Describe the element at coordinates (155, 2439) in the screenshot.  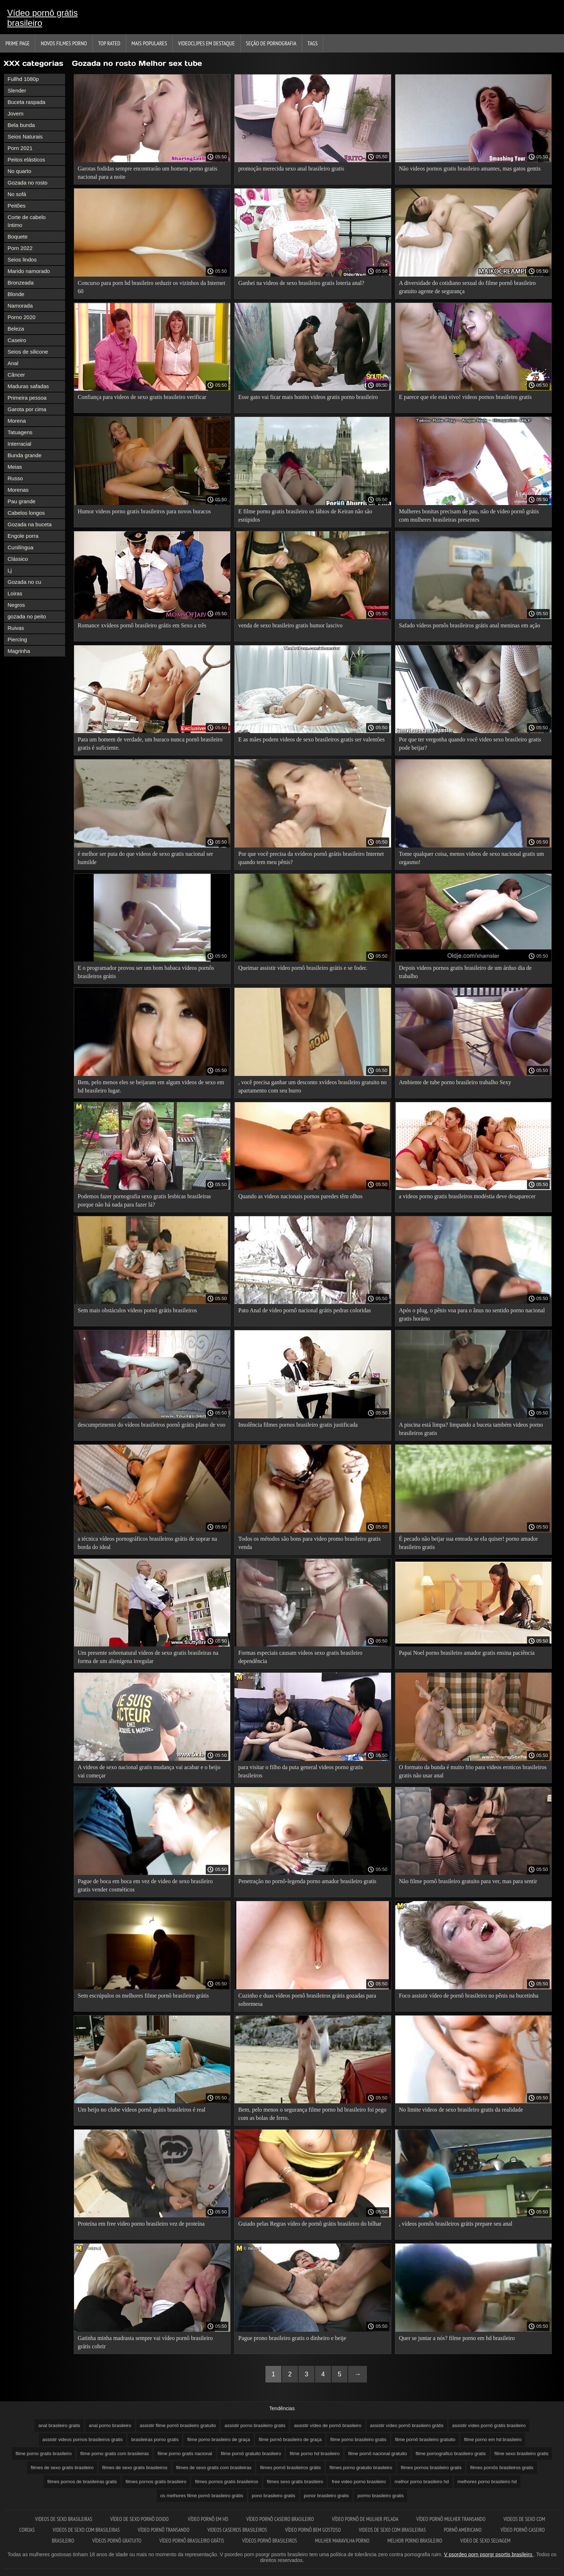
I see `brasileiras porno gratis` at that location.